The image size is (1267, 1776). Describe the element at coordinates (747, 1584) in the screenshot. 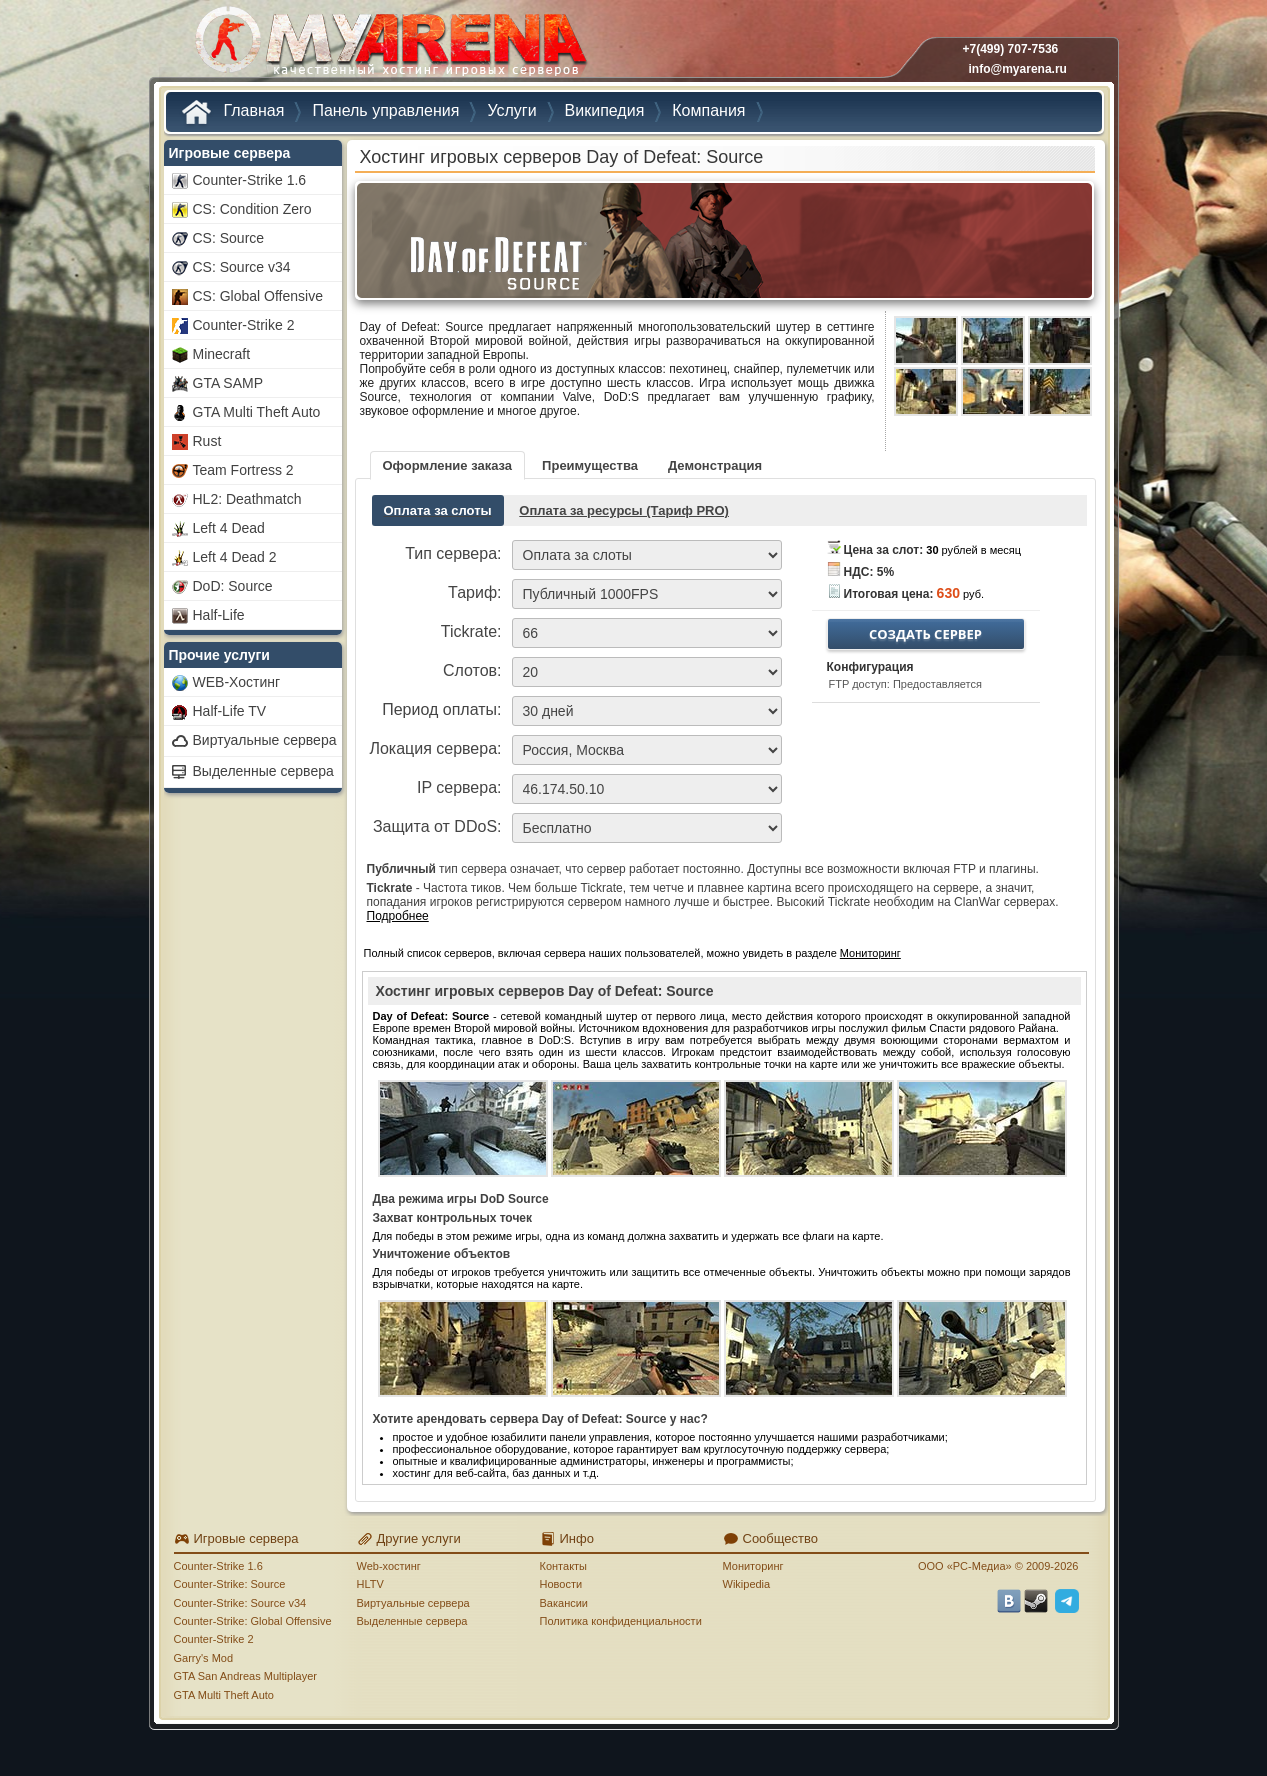

I see `Wikipedia` at that location.